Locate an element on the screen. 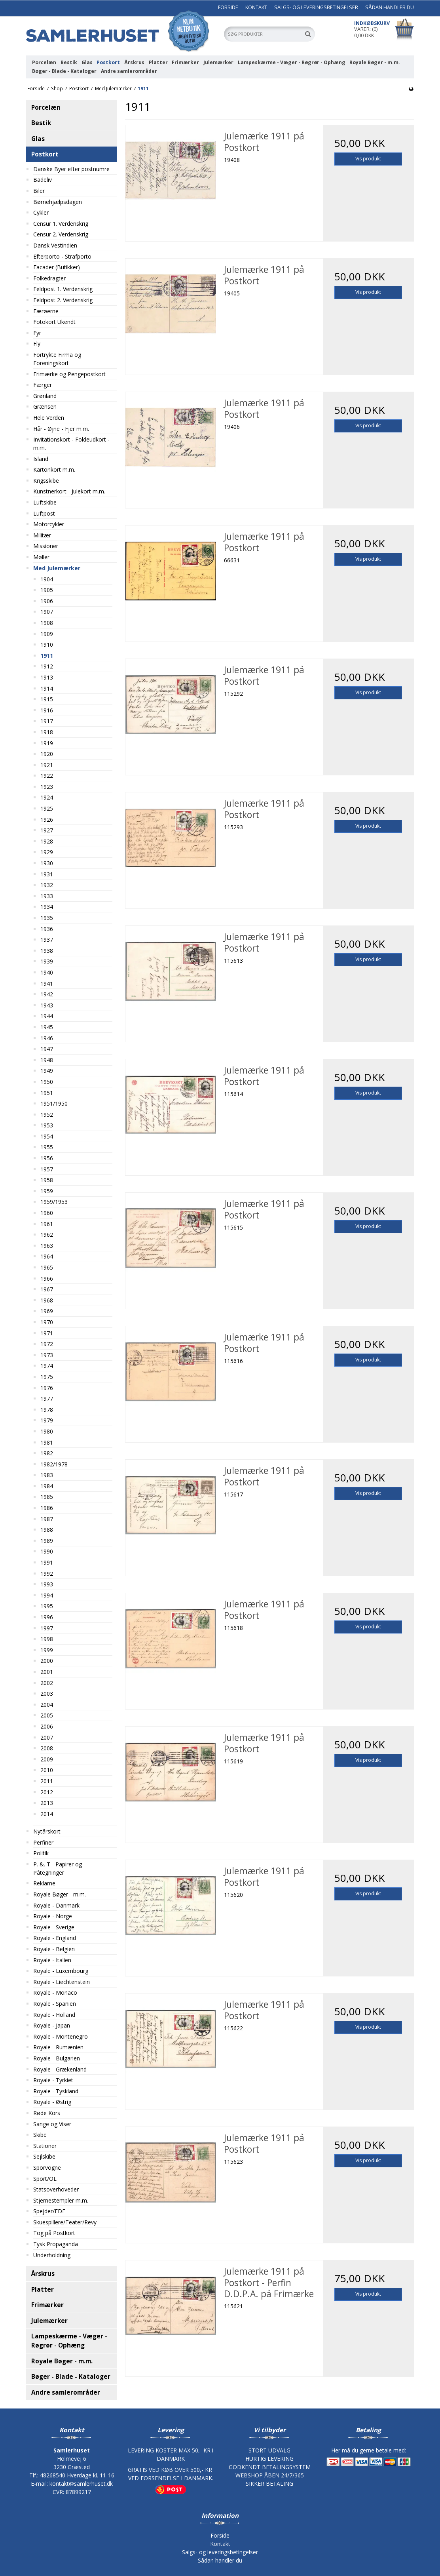 The image size is (440, 2576). 1955 is located at coordinates (46, 1147).